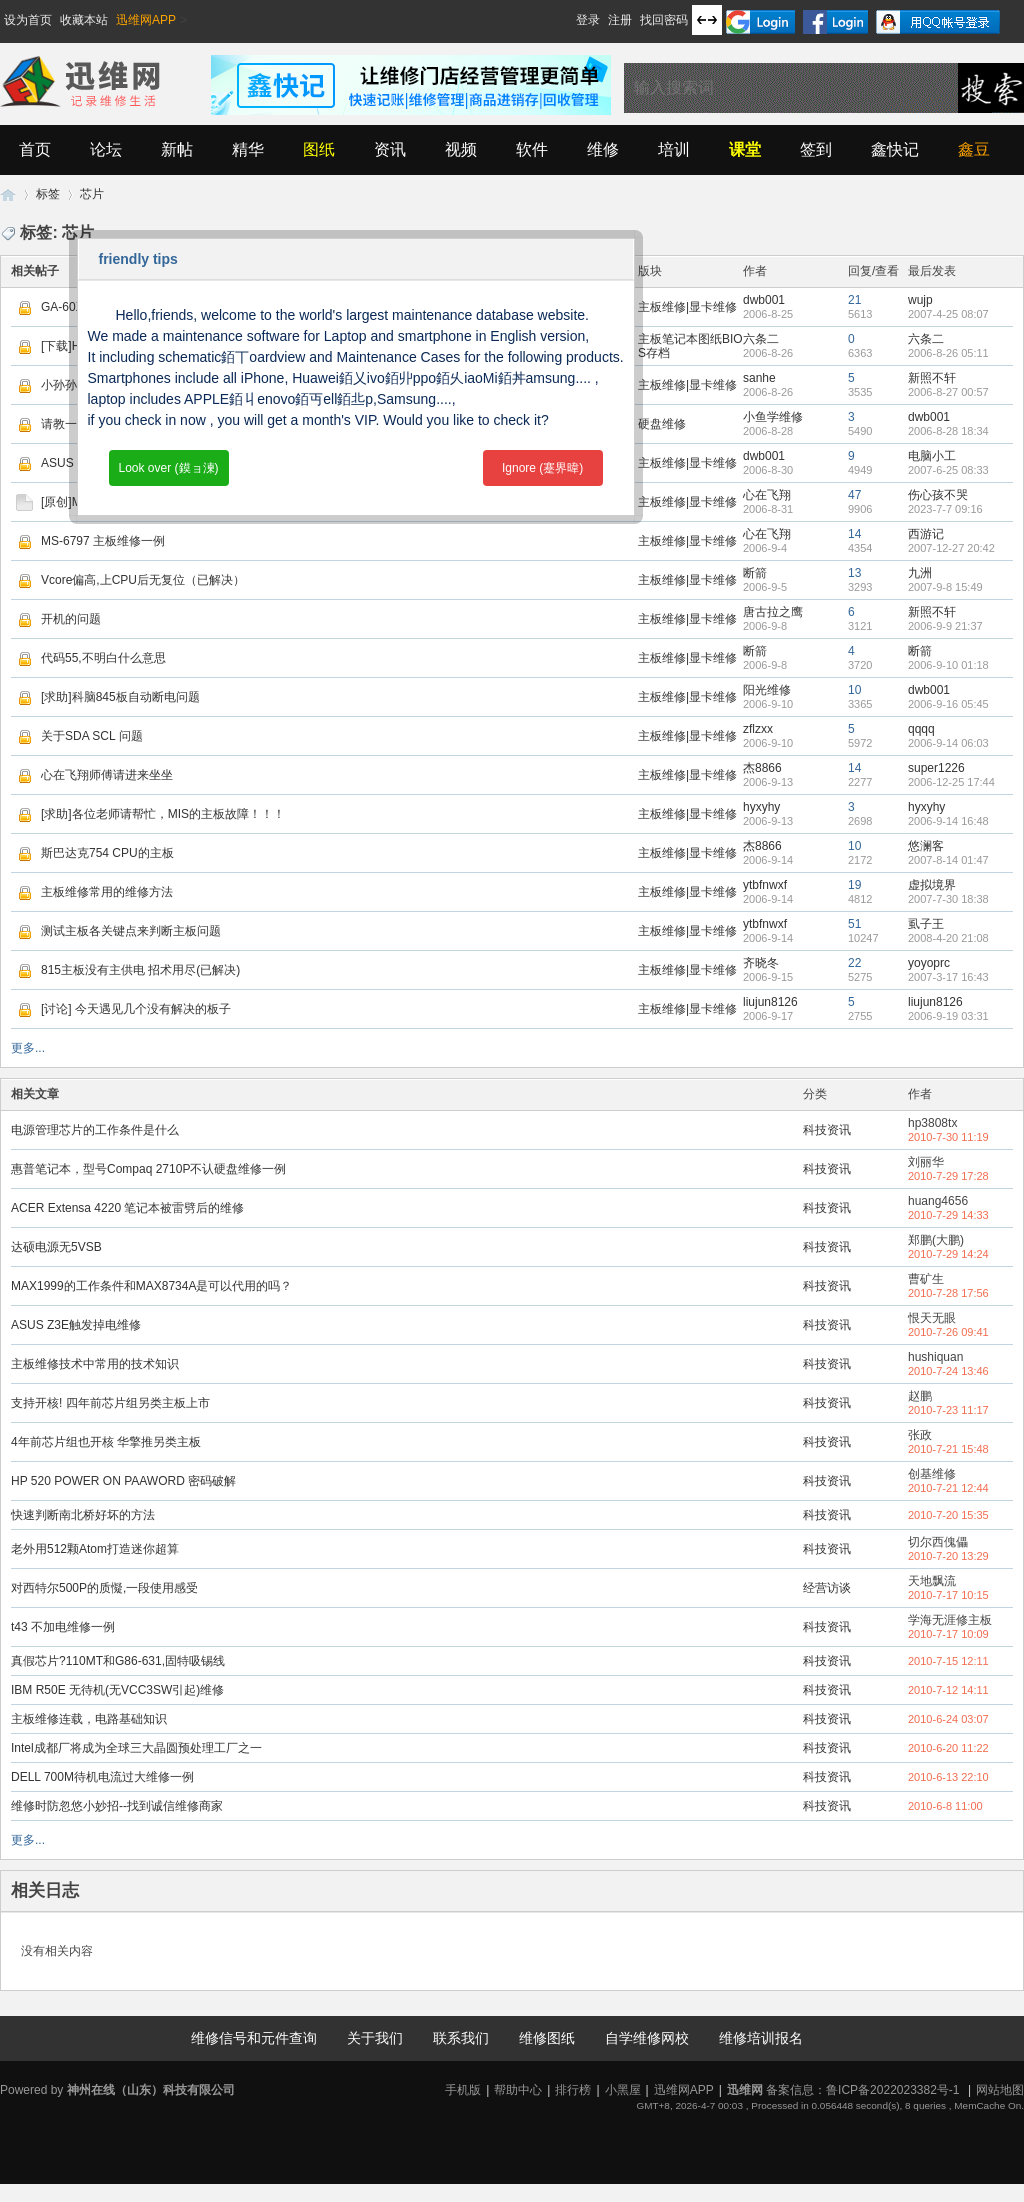  Describe the element at coordinates (461, 149) in the screenshot. I see `视频` at that location.